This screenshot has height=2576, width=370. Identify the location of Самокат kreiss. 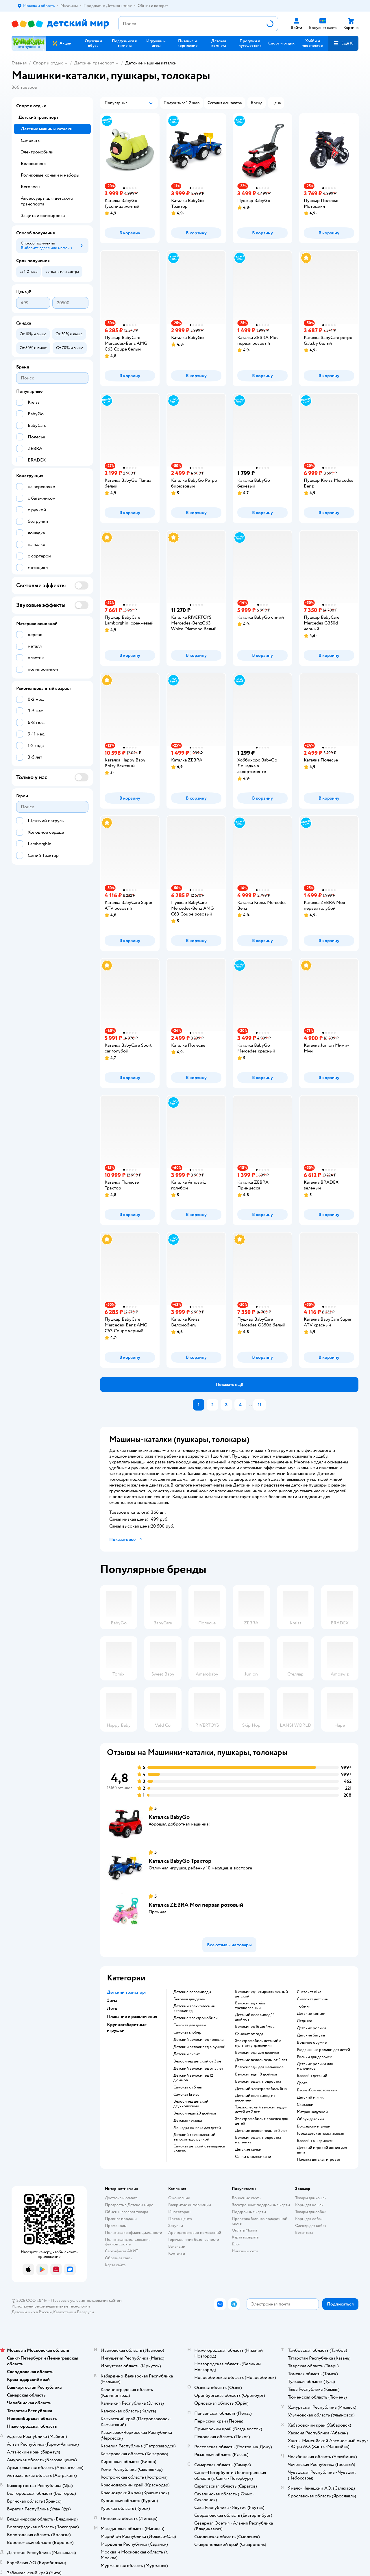
(186, 2094).